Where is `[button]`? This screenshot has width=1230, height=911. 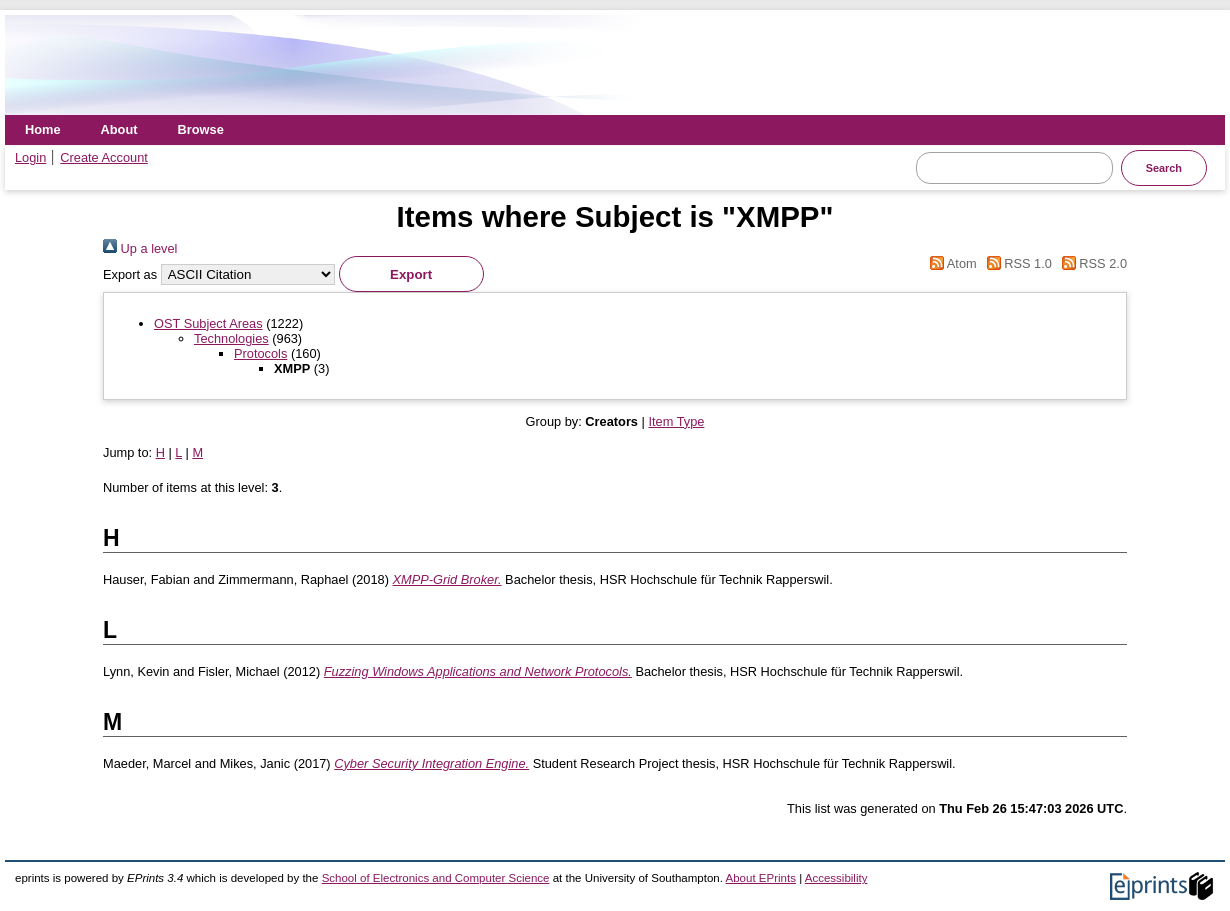 [button] is located at coordinates (411, 274).